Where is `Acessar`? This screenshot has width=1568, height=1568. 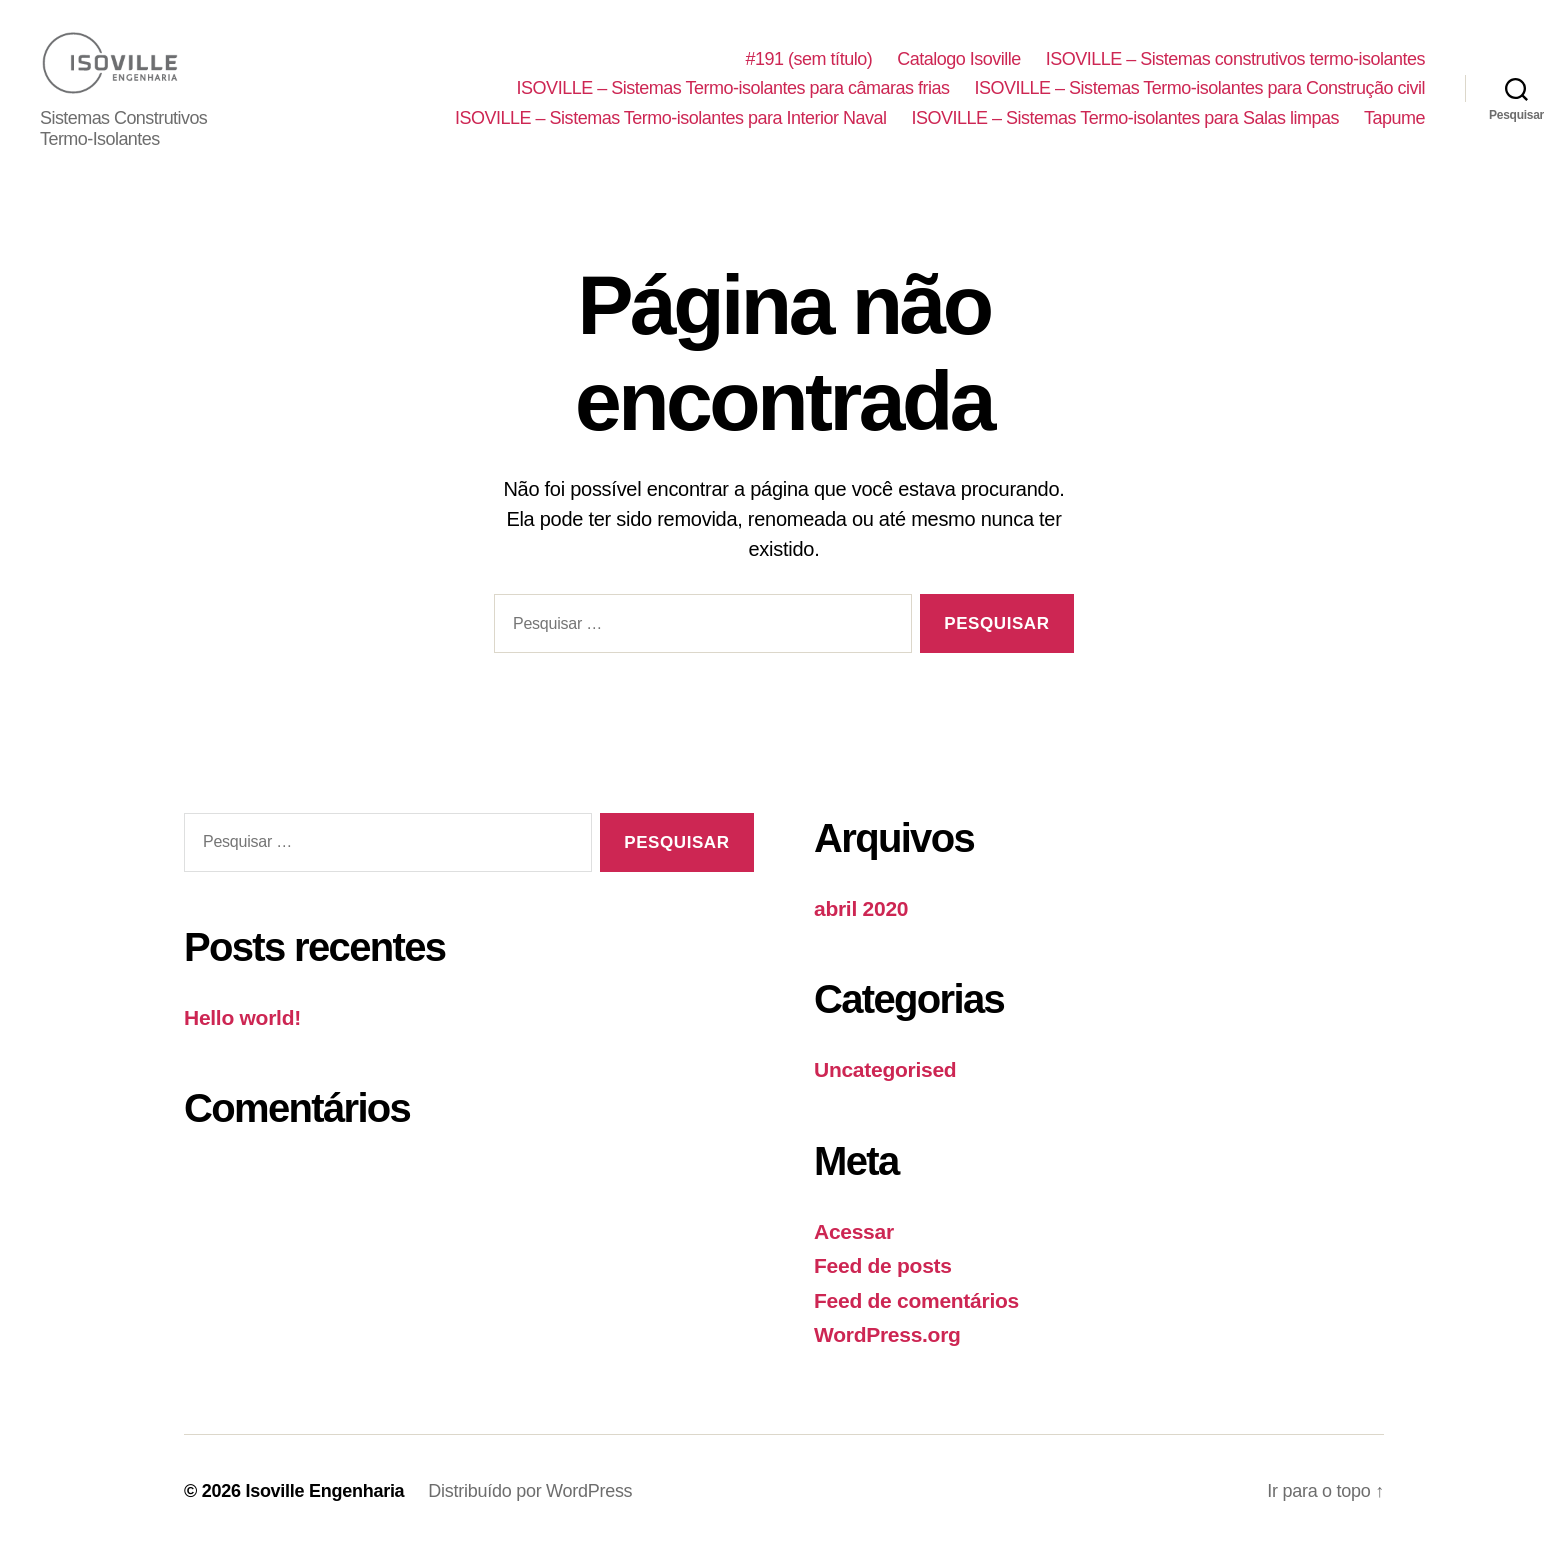
Acessar is located at coordinates (854, 1251).